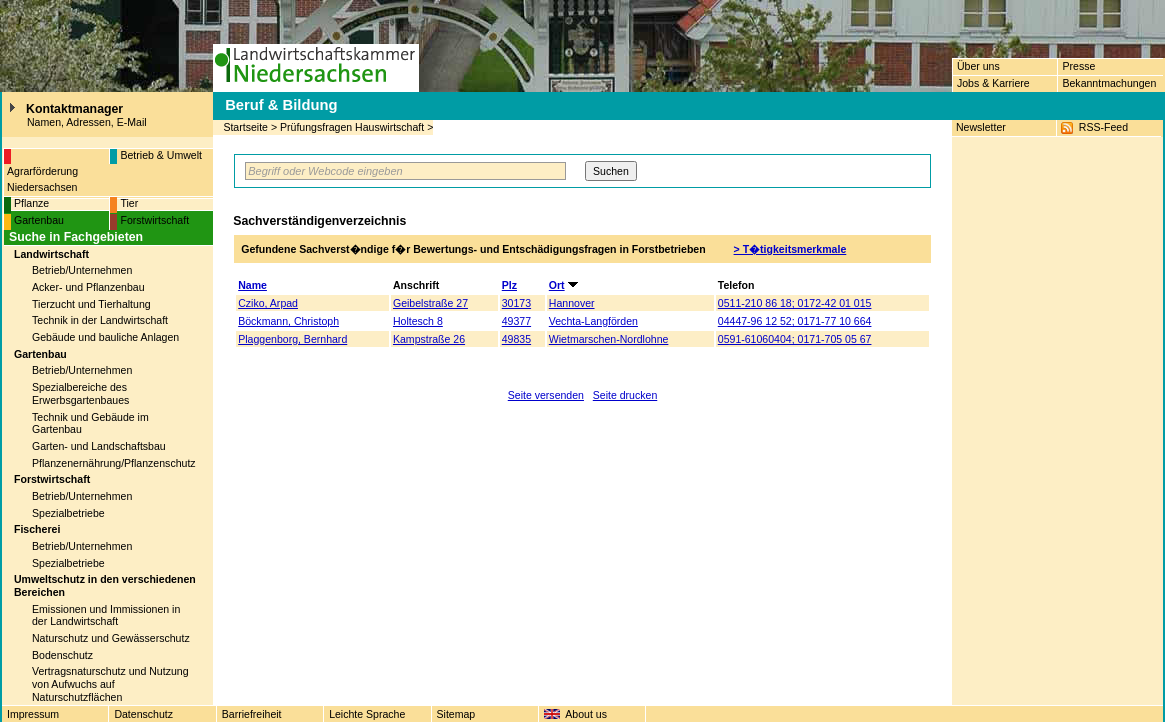 Image resolution: width=1165 pixels, height=724 pixels. Describe the element at coordinates (993, 83) in the screenshot. I see `Jobs & Karriere` at that location.